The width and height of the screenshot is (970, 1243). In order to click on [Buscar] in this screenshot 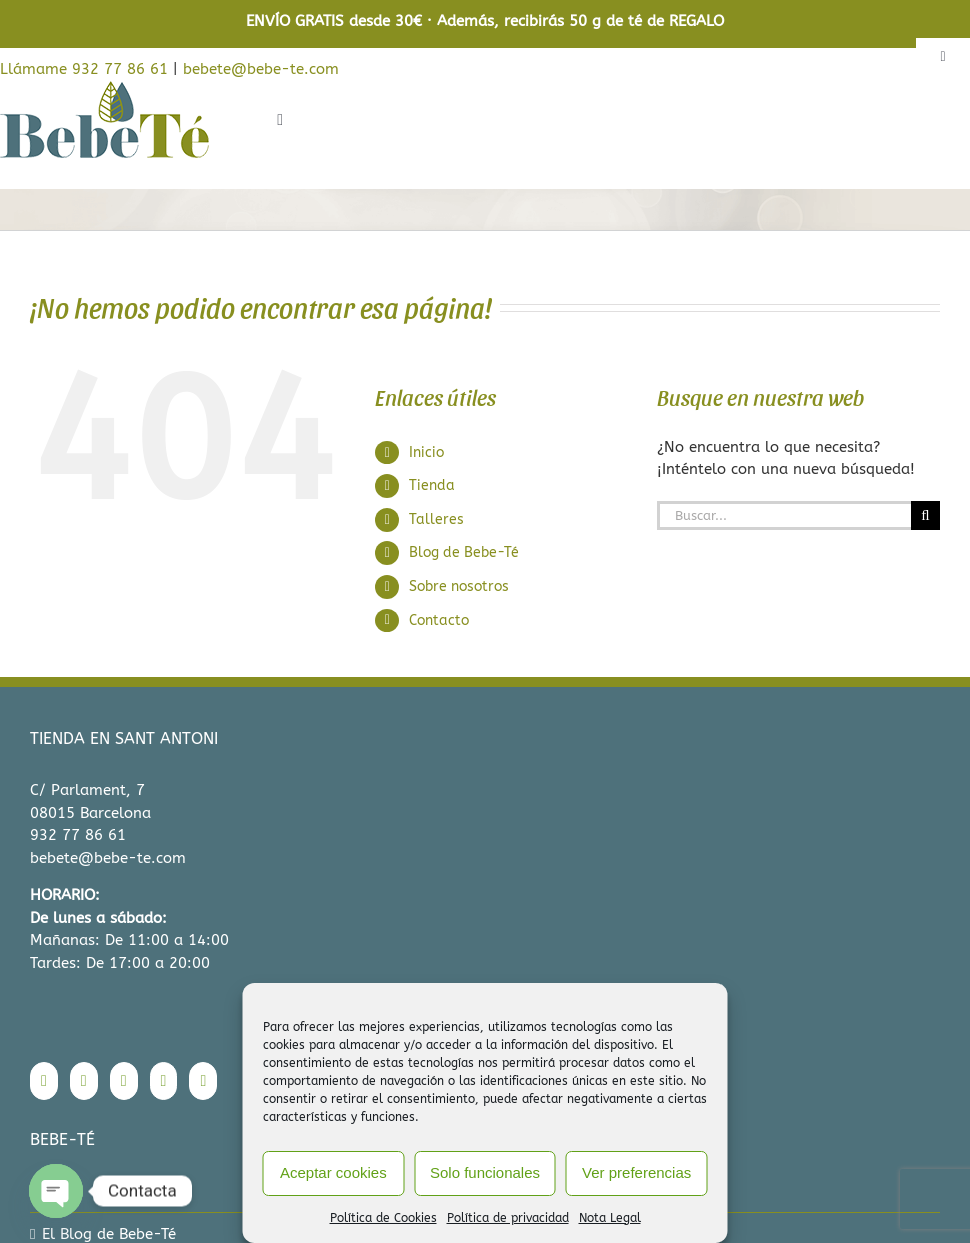, I will do `click(925, 515)`.